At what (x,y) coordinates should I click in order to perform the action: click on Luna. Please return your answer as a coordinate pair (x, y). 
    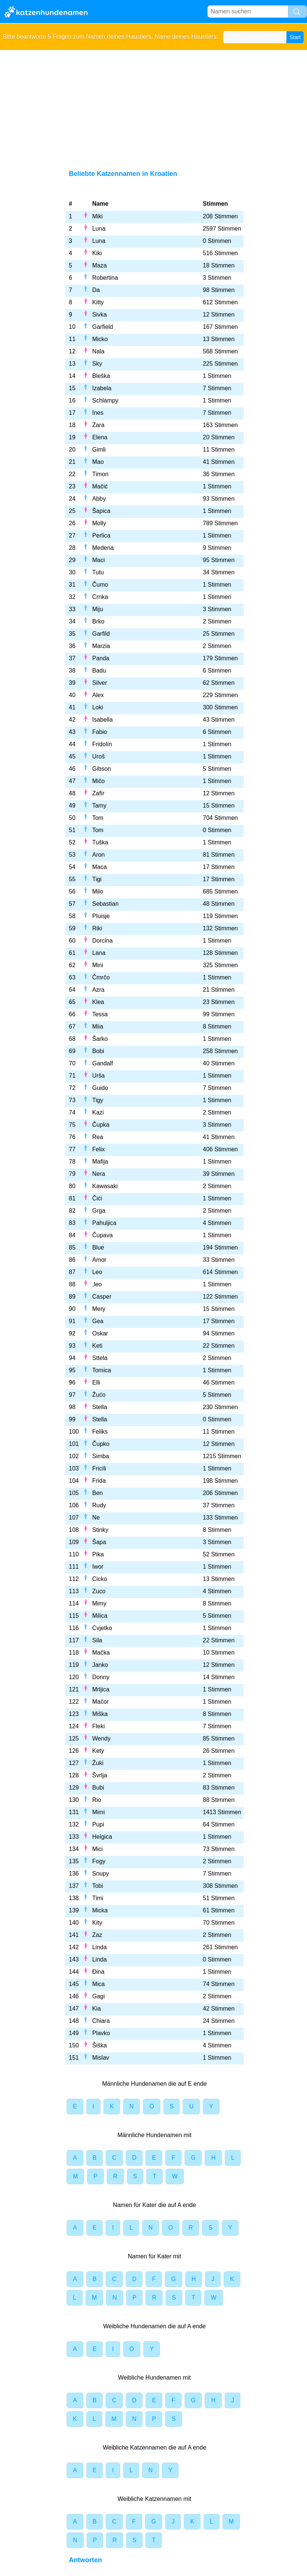
    Looking at the image, I should click on (99, 228).